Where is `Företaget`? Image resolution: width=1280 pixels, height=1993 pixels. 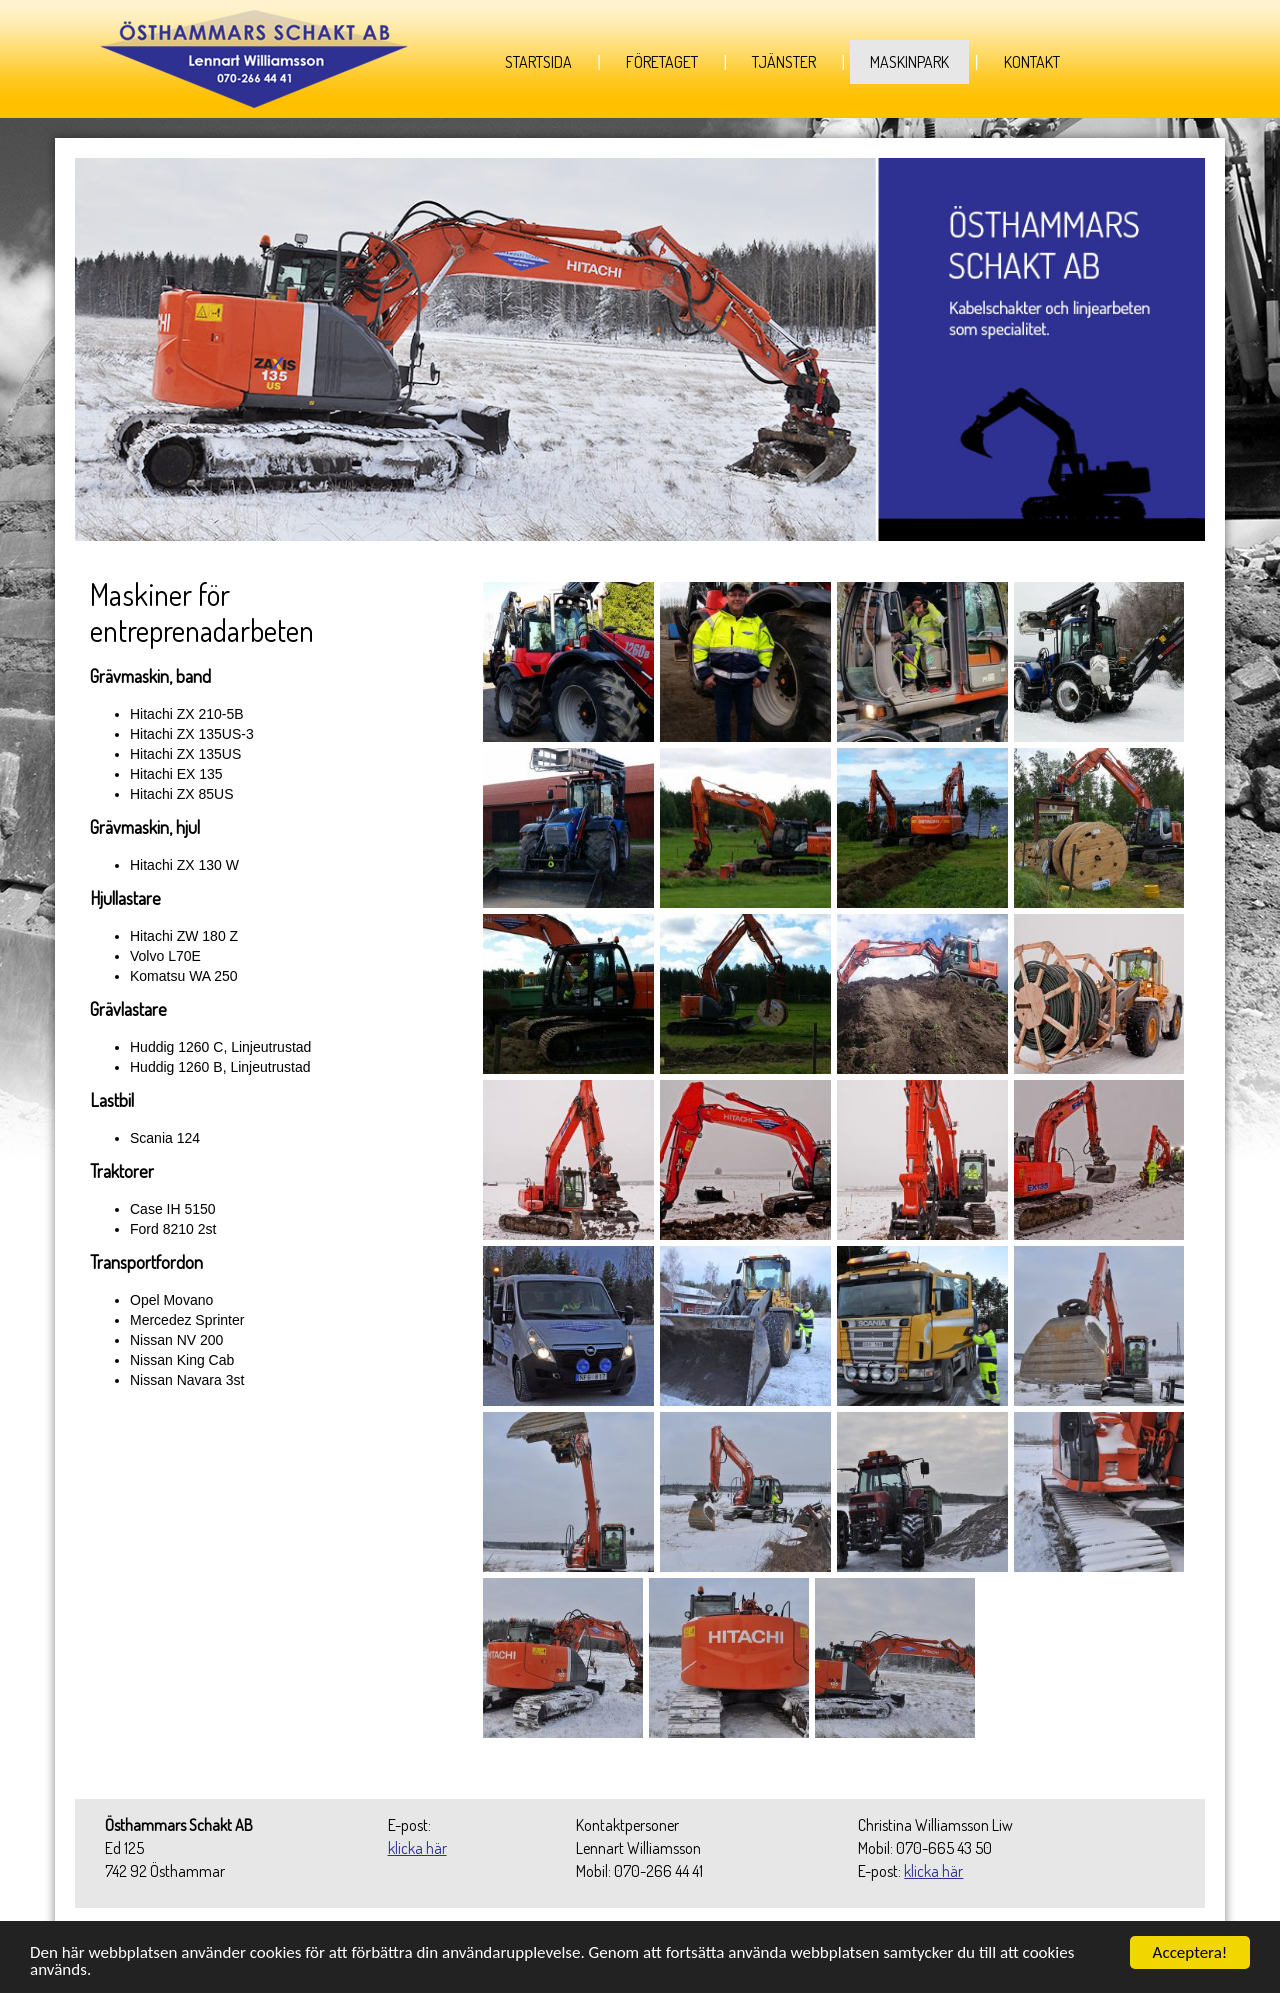 Företaget is located at coordinates (662, 62).